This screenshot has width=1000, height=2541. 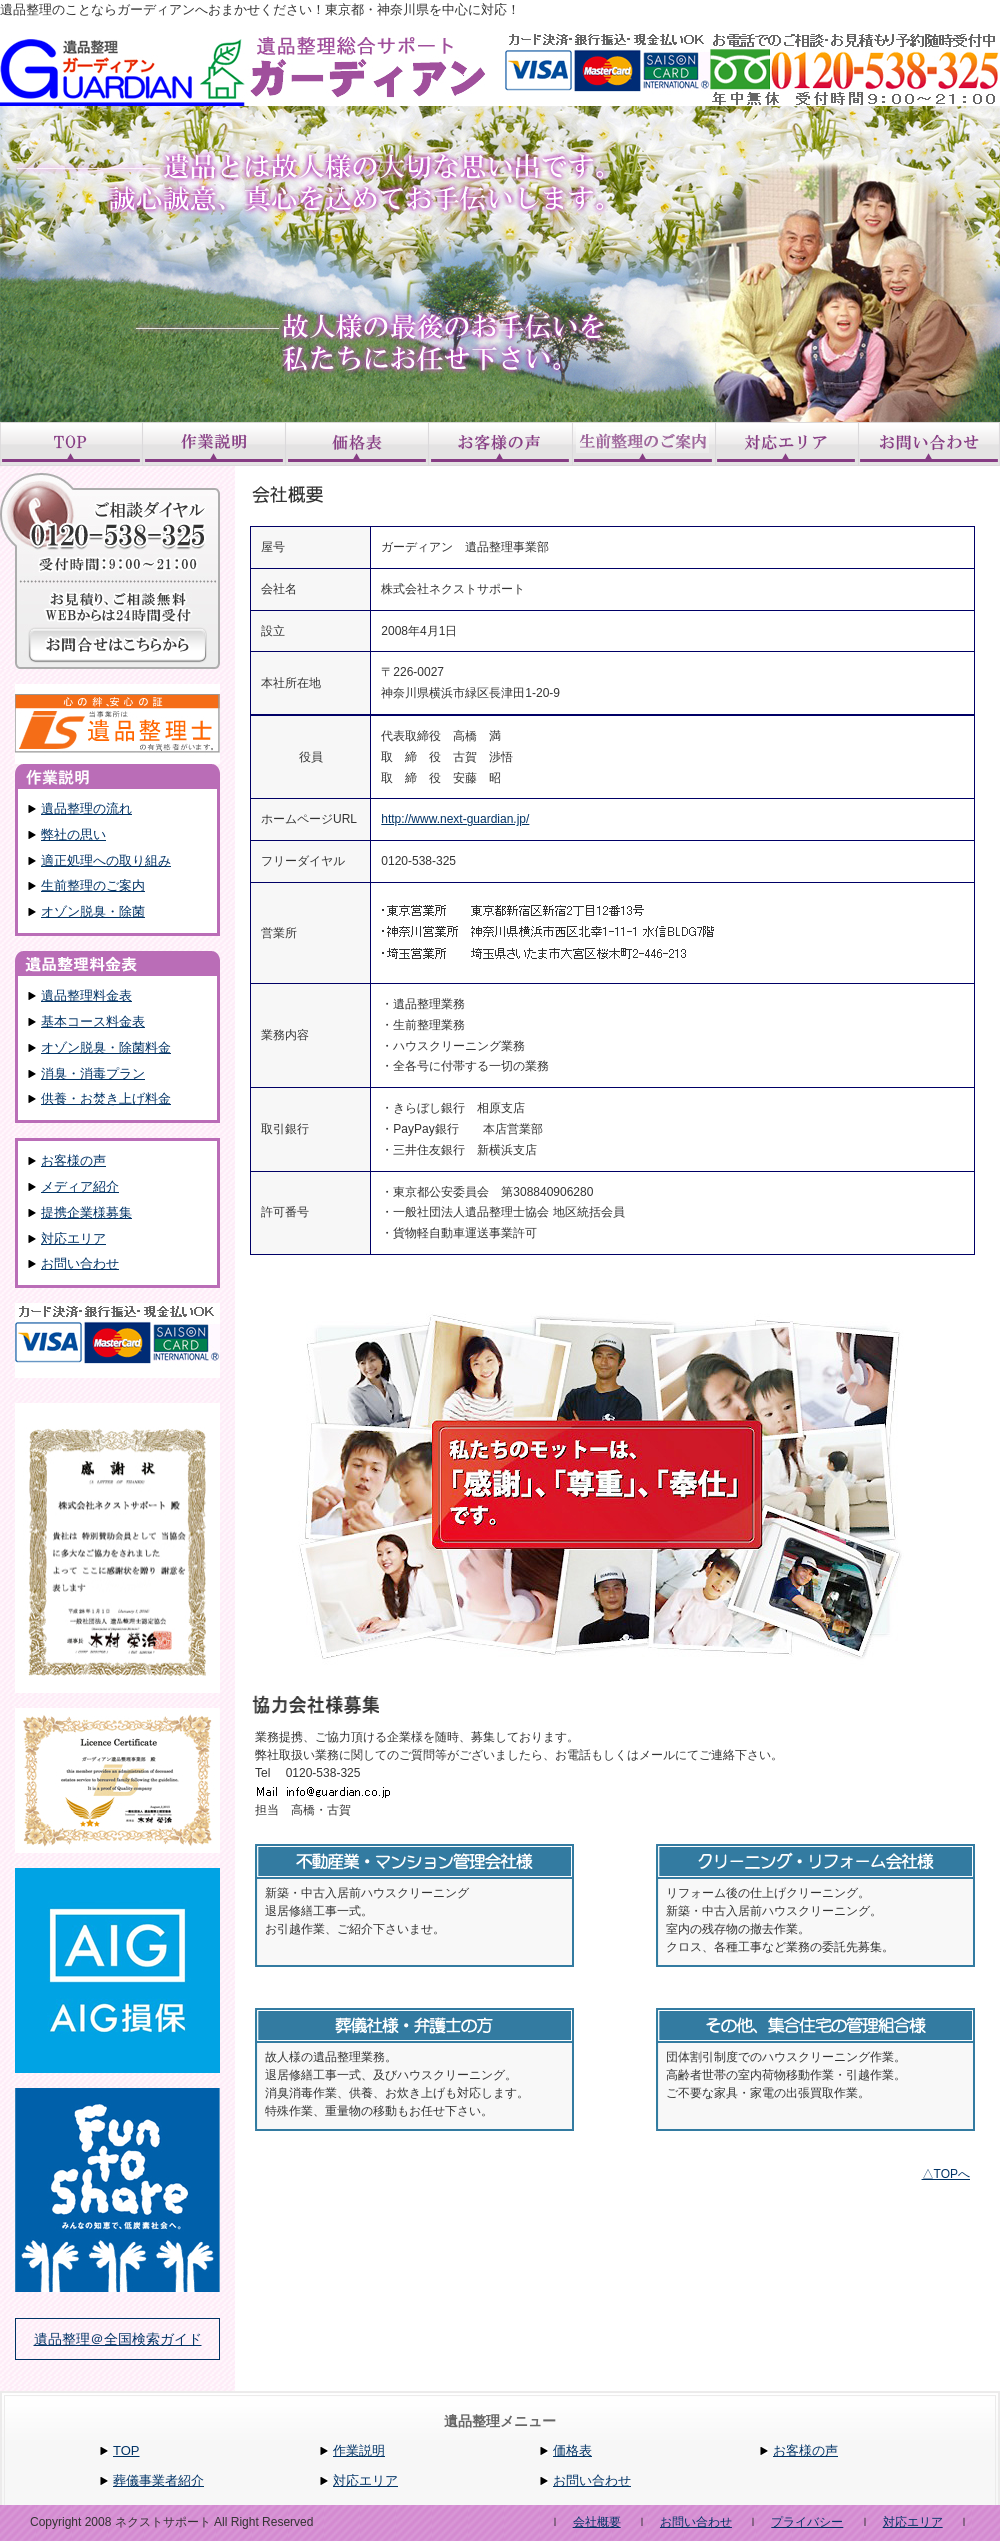 I want to click on 基本コース料金表, so click(x=93, y=1021).